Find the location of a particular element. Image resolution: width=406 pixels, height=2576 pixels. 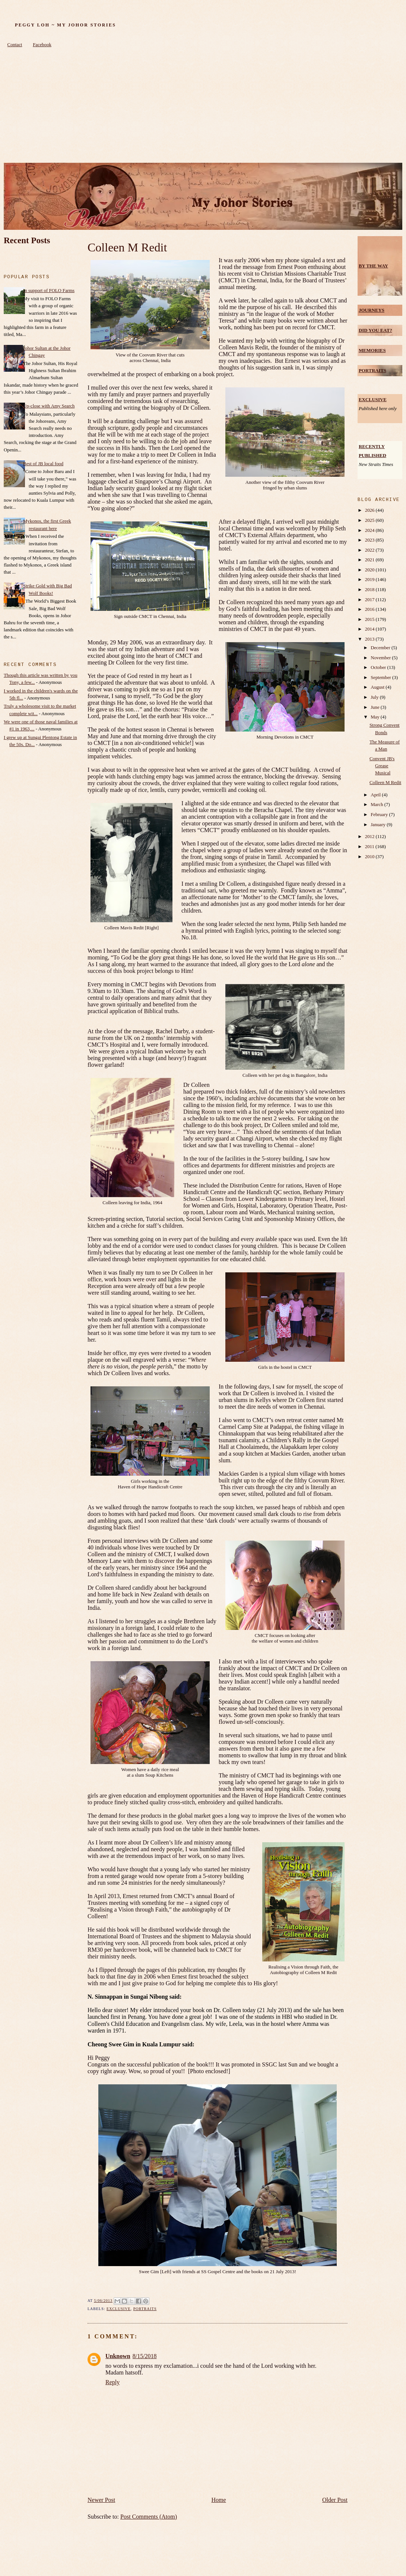

Post Comments (Atom) is located at coordinates (148, 2516).